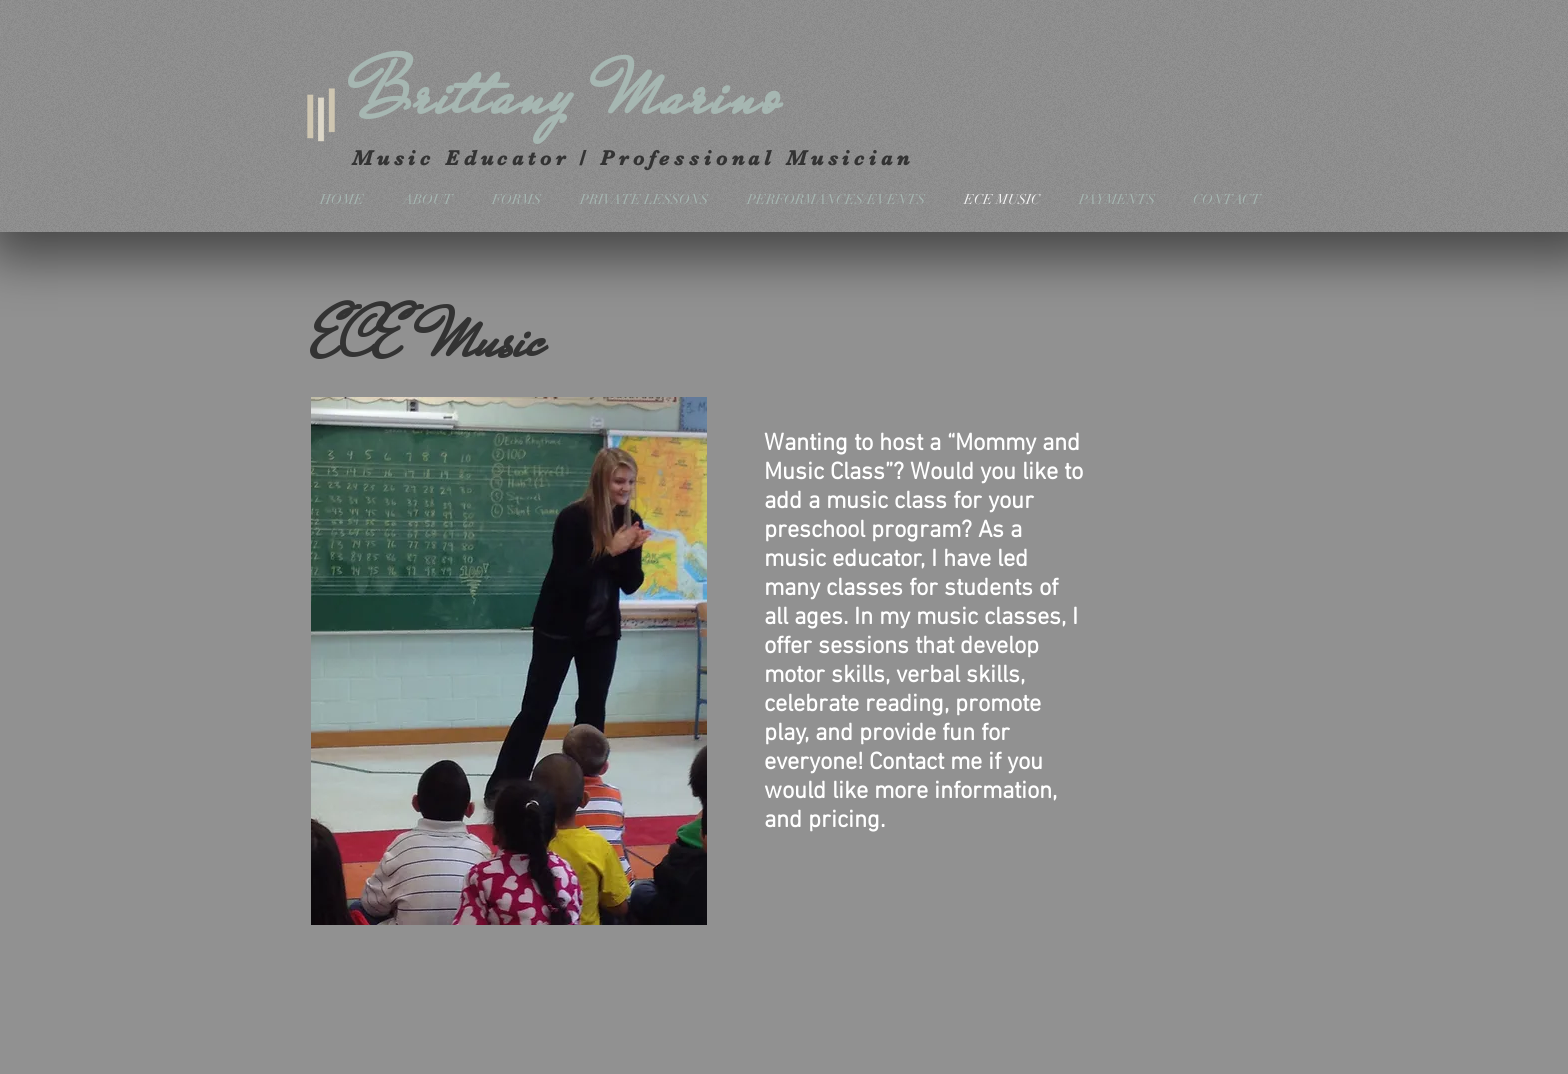 Image resolution: width=1568 pixels, height=1074 pixels. Describe the element at coordinates (637, 158) in the screenshot. I see `Music Educator / Professional Musician` at that location.